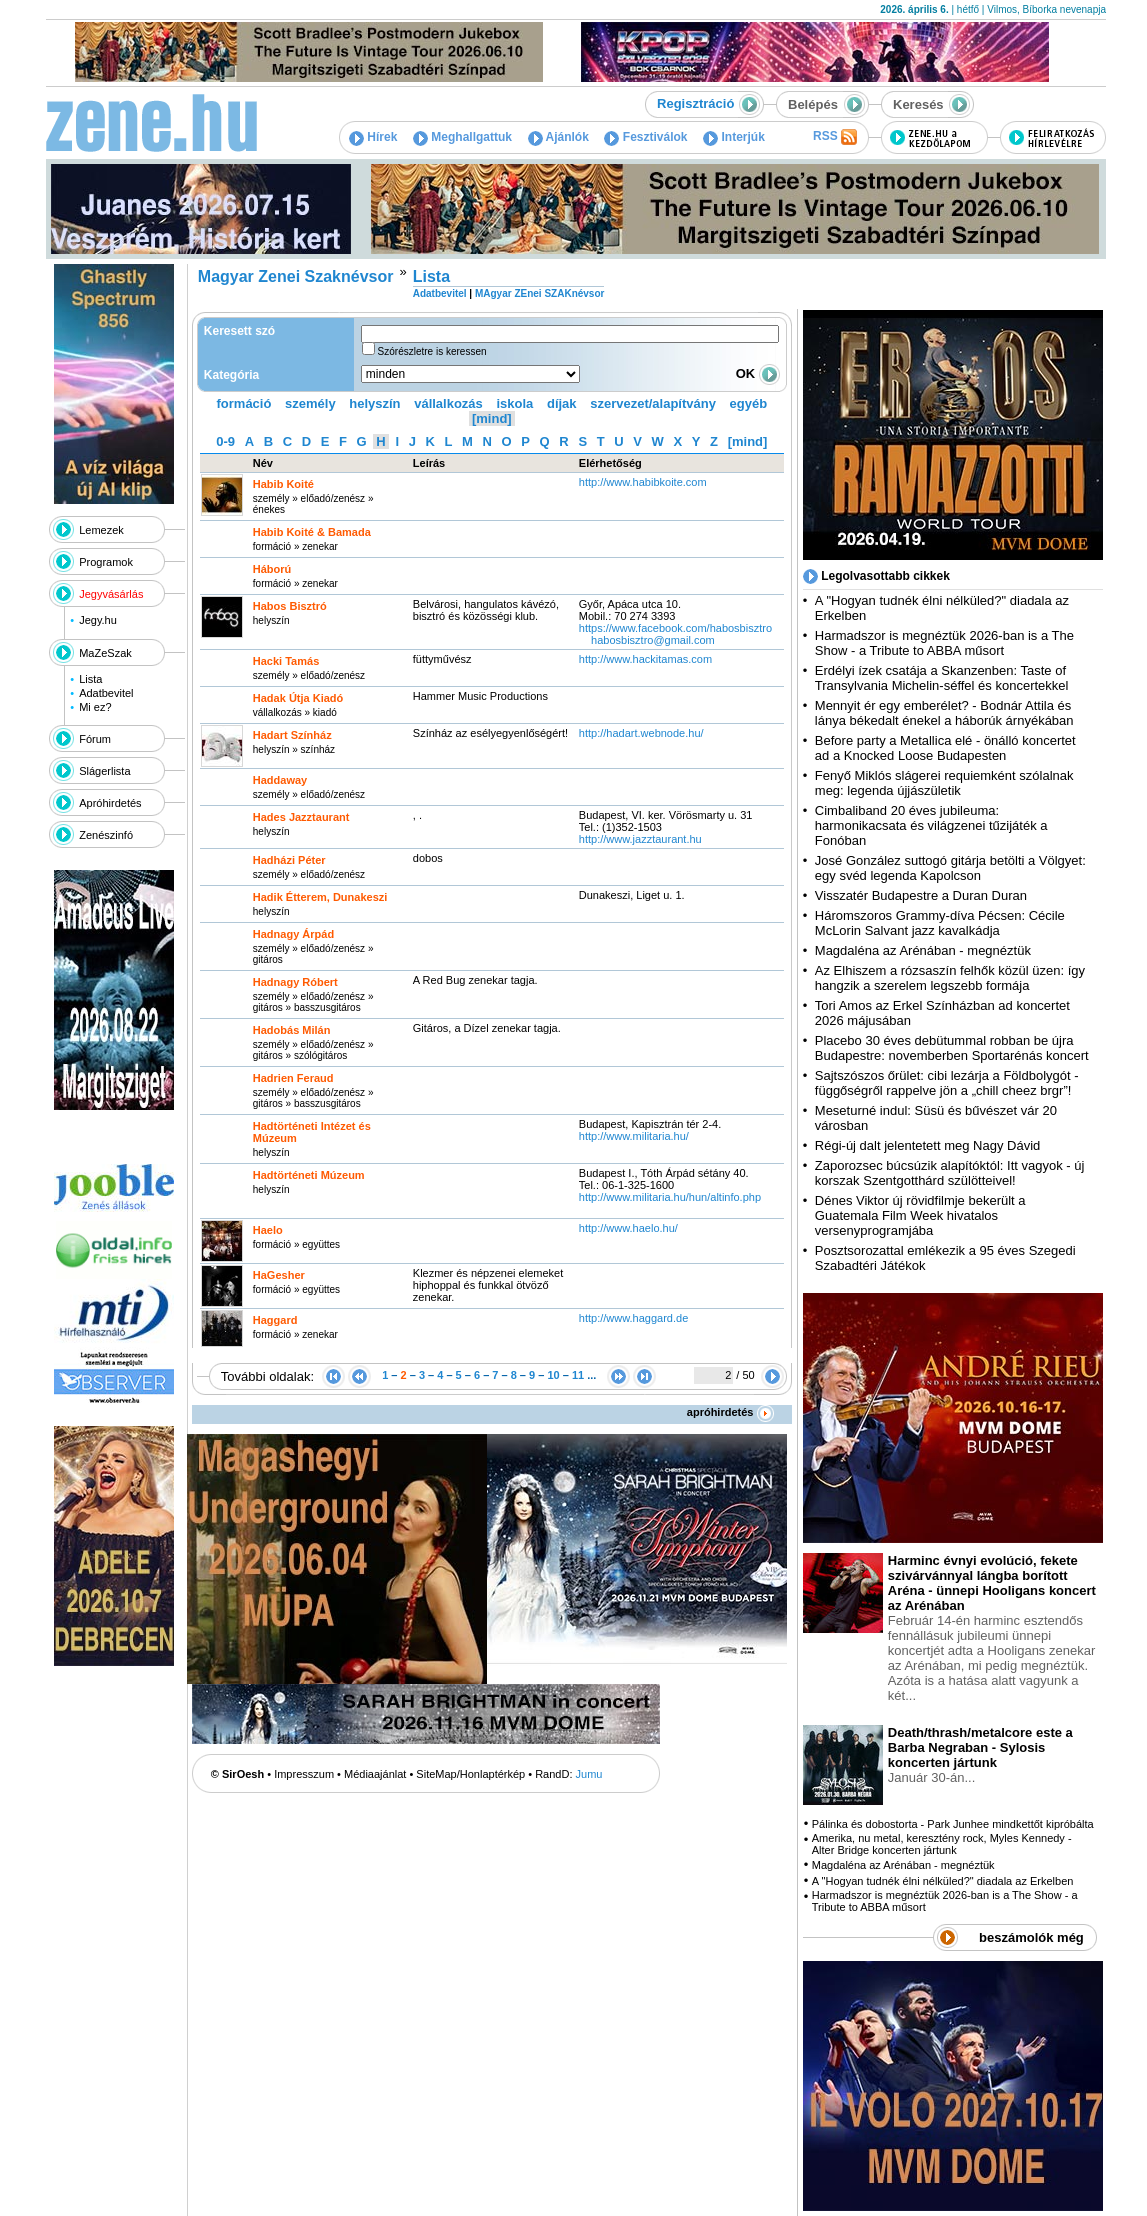  What do you see at coordinates (374, 403) in the screenshot?
I see `helyszín` at bounding box center [374, 403].